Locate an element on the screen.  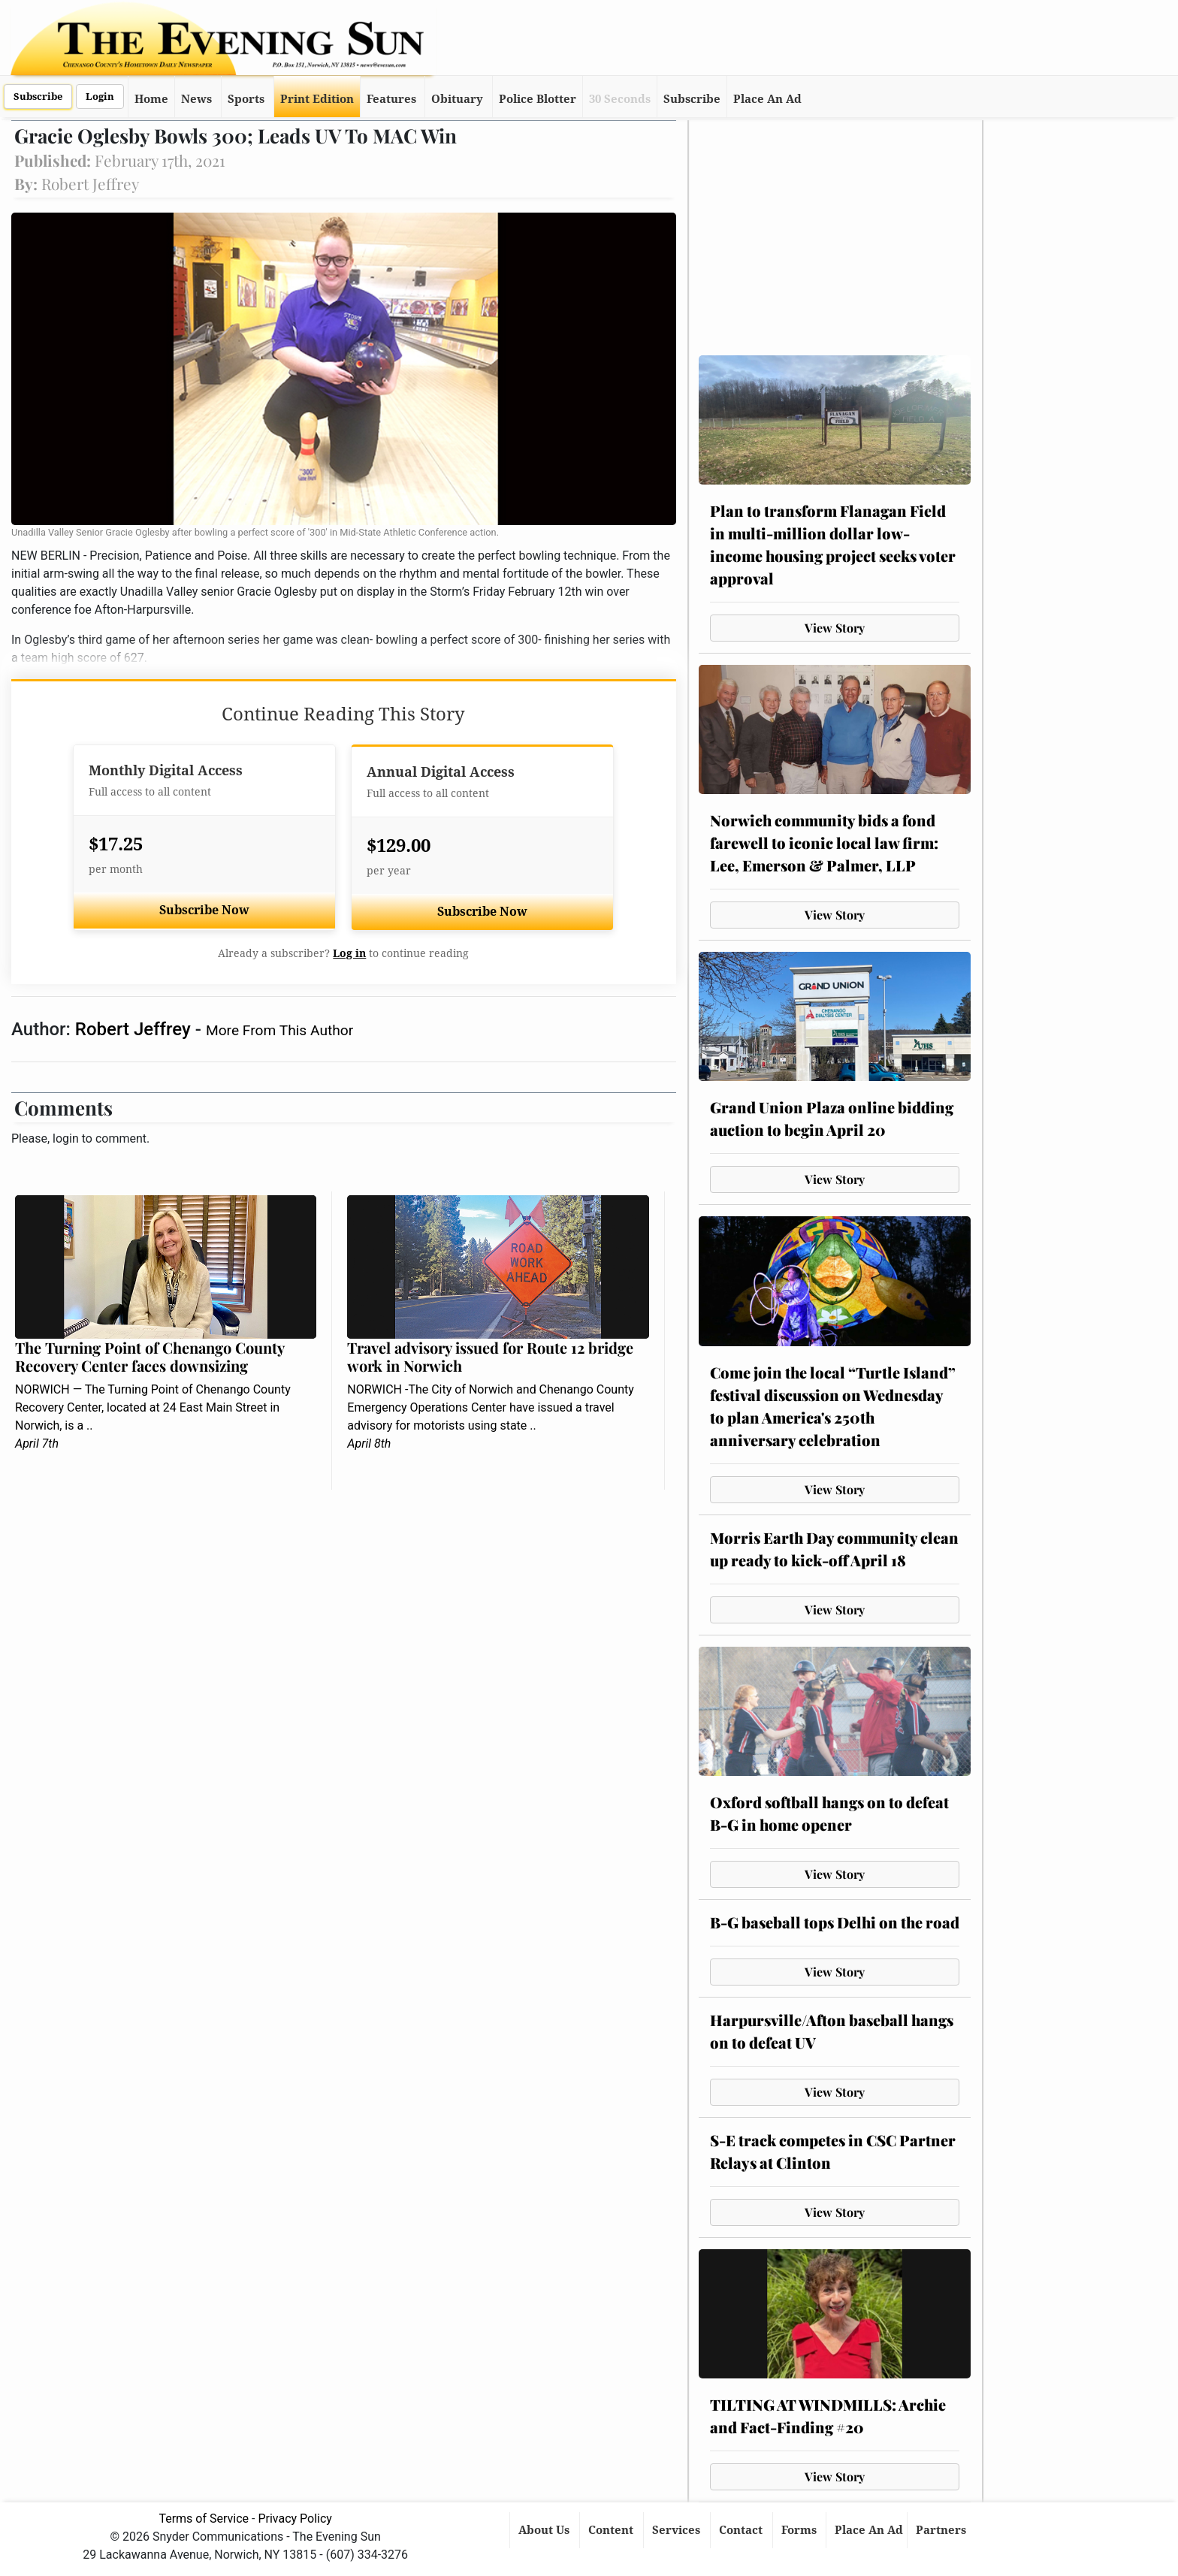
News is located at coordinates (196, 99).